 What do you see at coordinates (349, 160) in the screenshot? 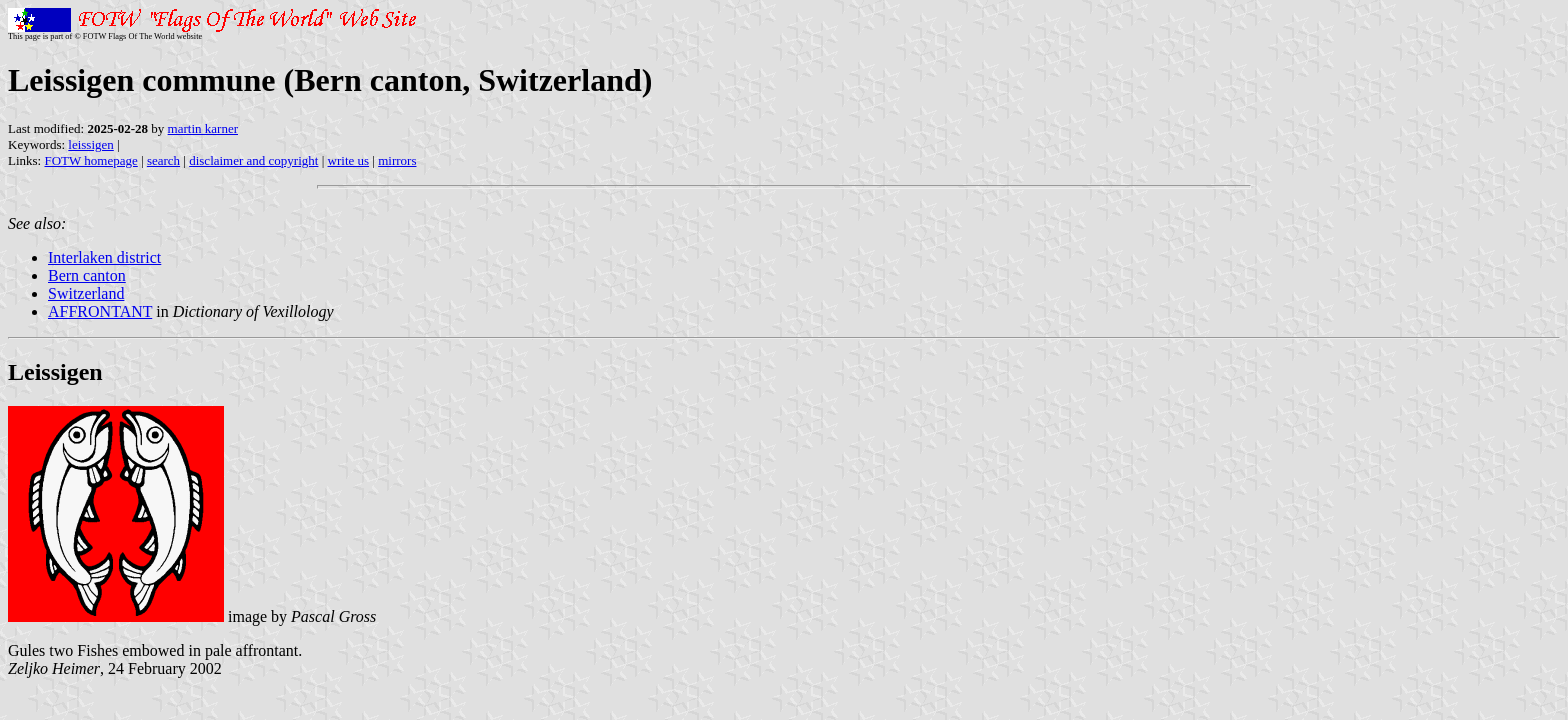
I see `write us` at bounding box center [349, 160].